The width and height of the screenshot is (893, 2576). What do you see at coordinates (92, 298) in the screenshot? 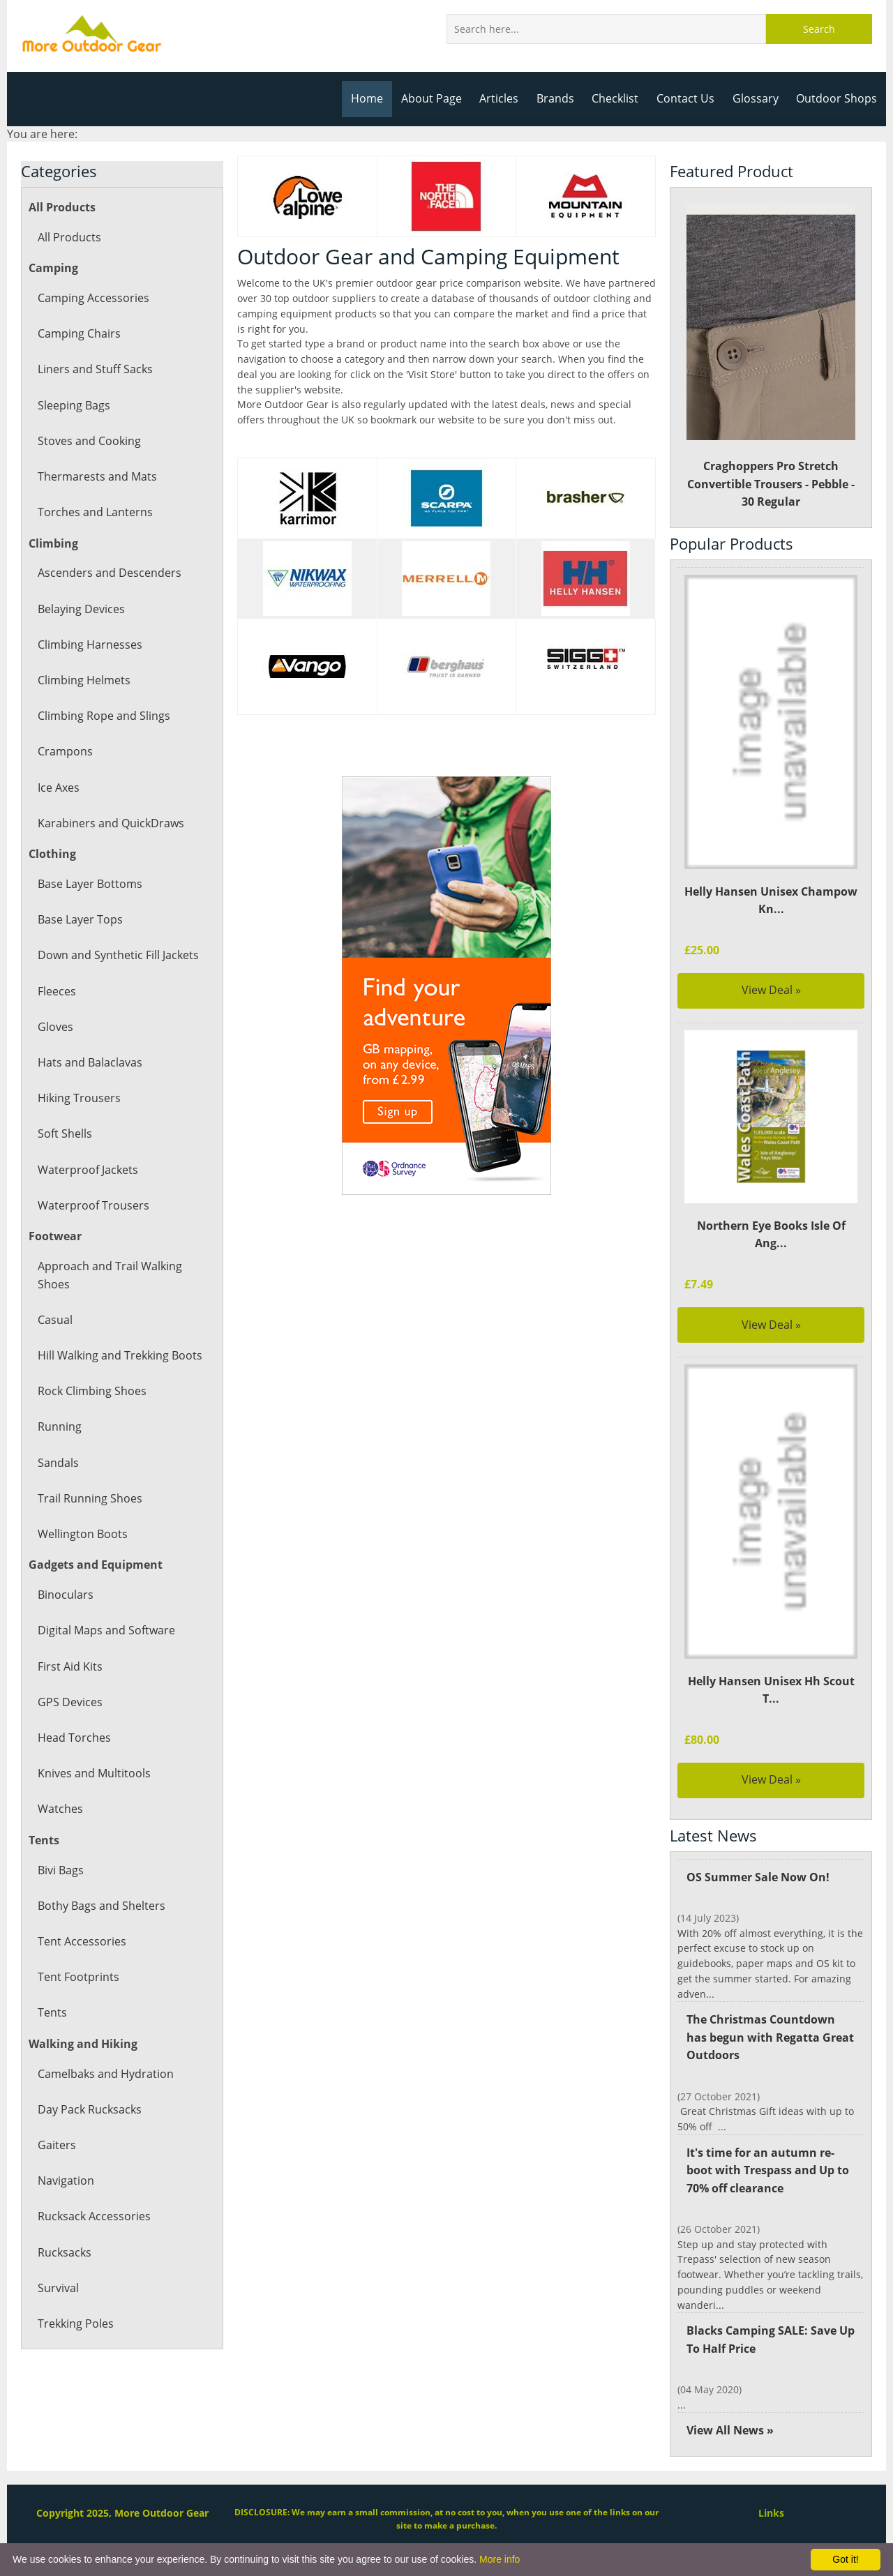
I see `Camping Accessories` at bounding box center [92, 298].